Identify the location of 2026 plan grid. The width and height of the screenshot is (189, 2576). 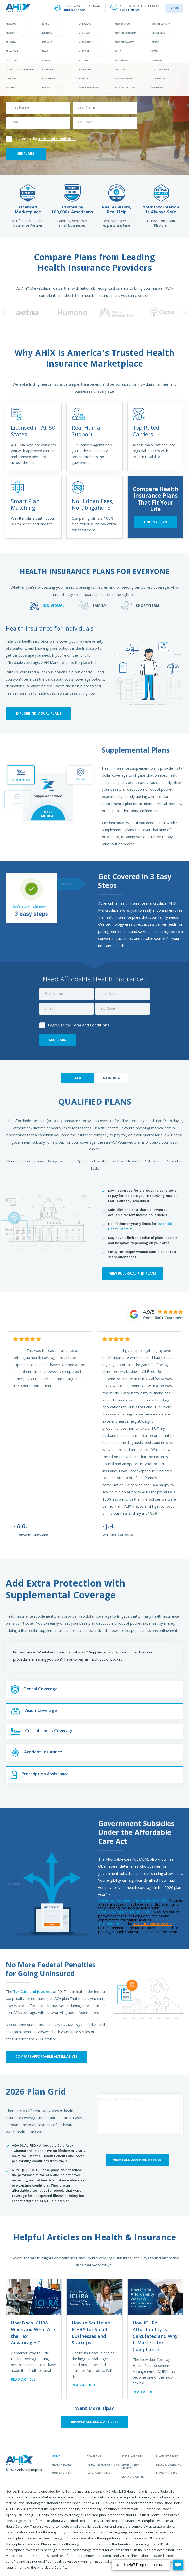
(131, 2456).